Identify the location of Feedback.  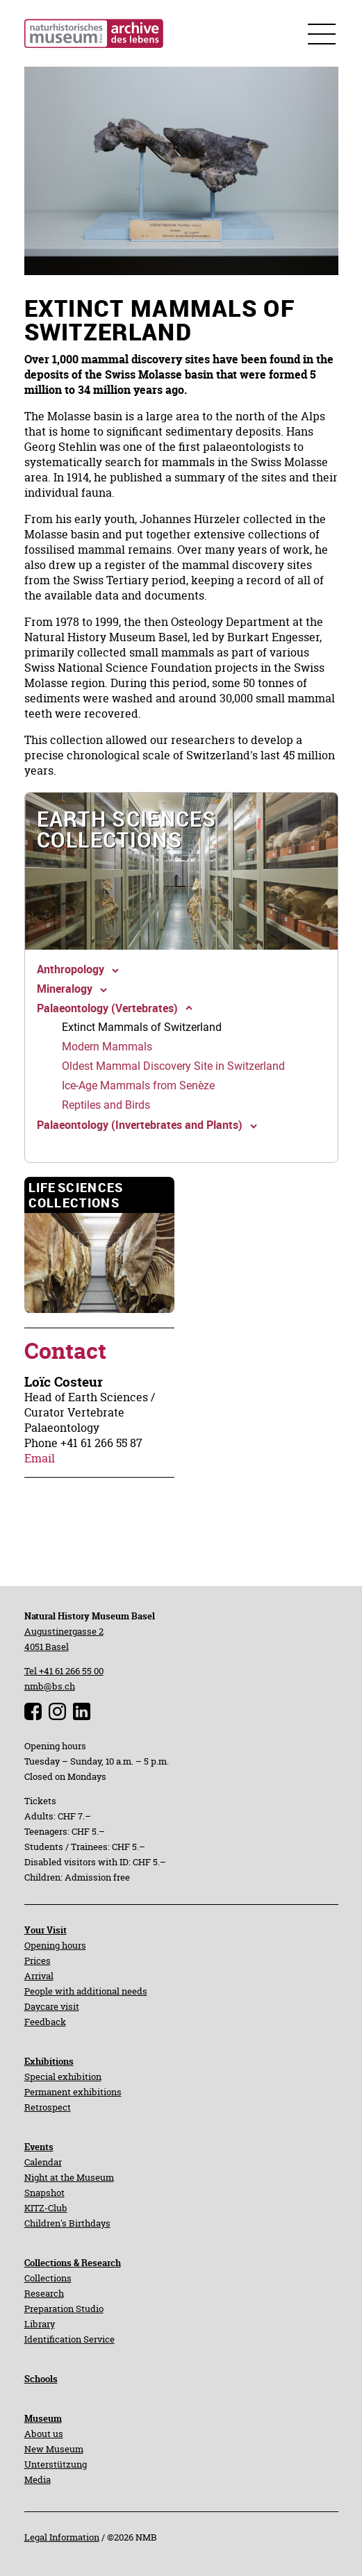
(45, 2021).